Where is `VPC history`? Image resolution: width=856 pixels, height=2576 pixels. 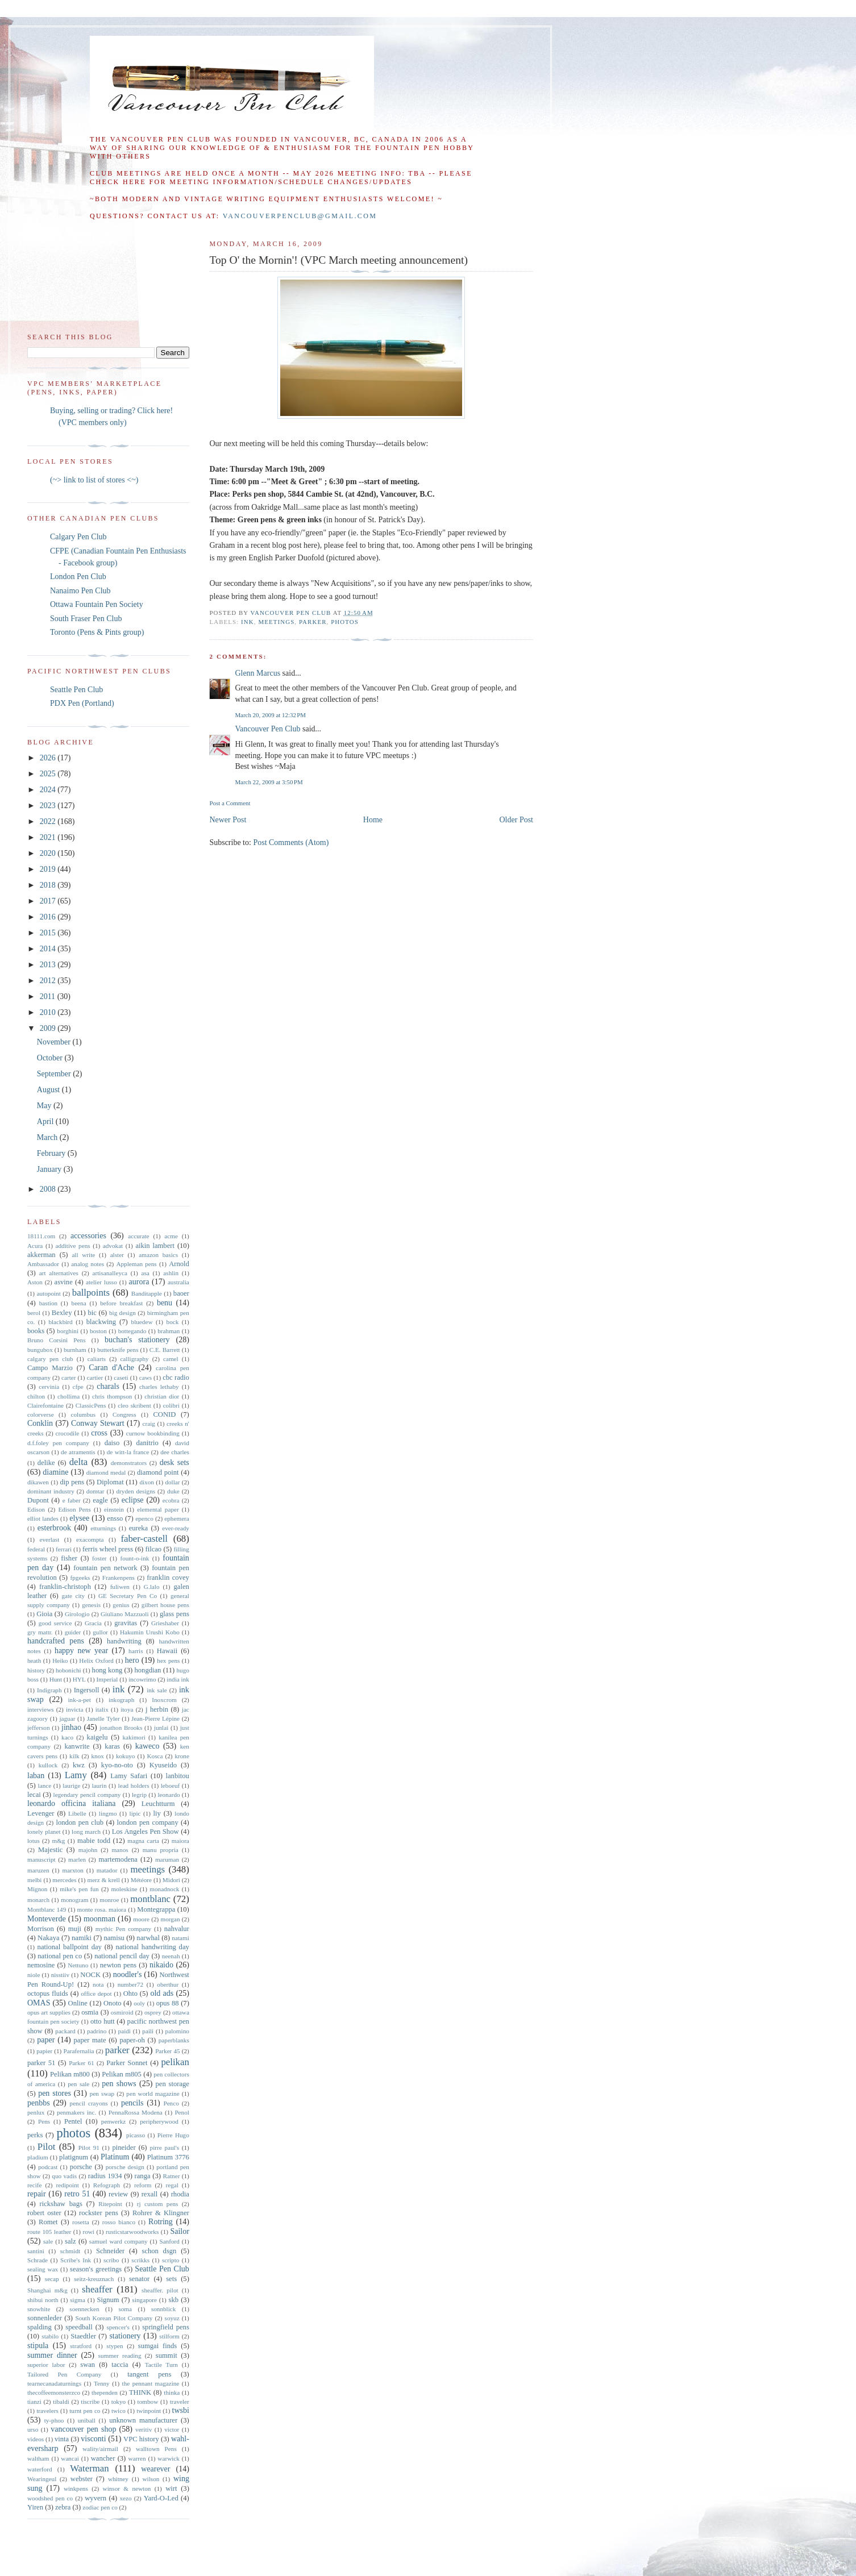 VPC history is located at coordinates (141, 2439).